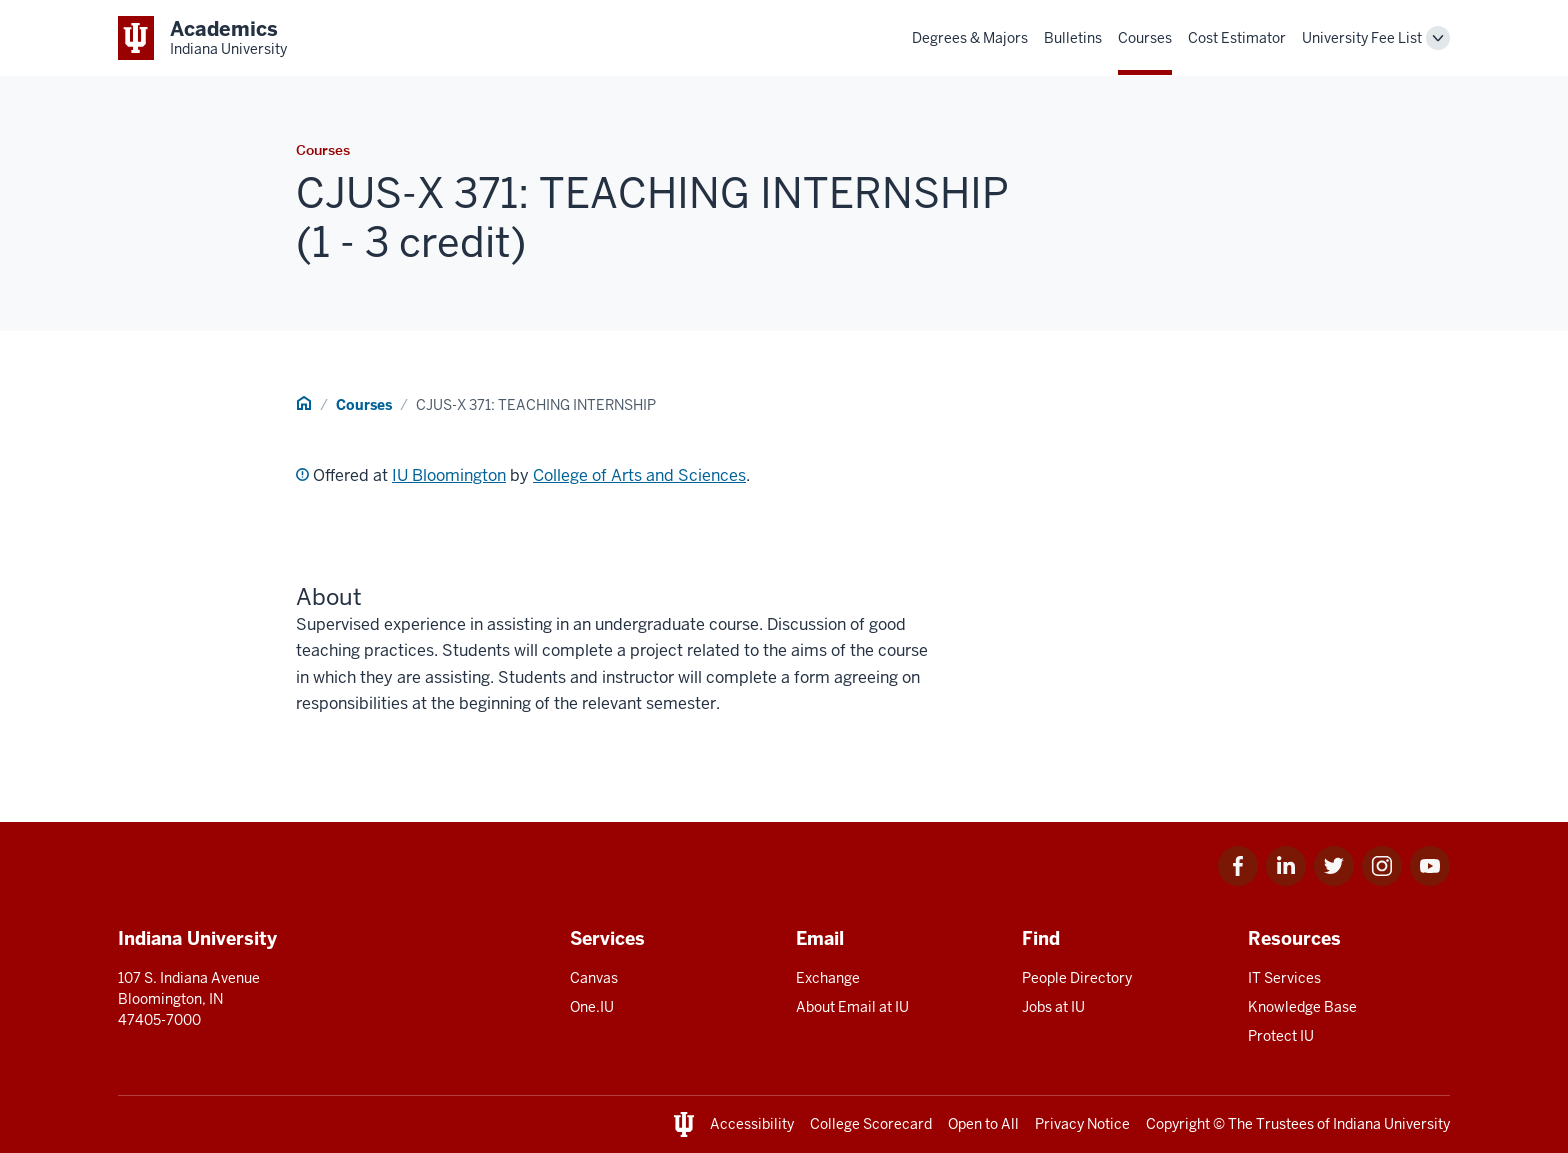 The width and height of the screenshot is (1568, 1153). What do you see at coordinates (1237, 38) in the screenshot?
I see `Cost Estimator` at bounding box center [1237, 38].